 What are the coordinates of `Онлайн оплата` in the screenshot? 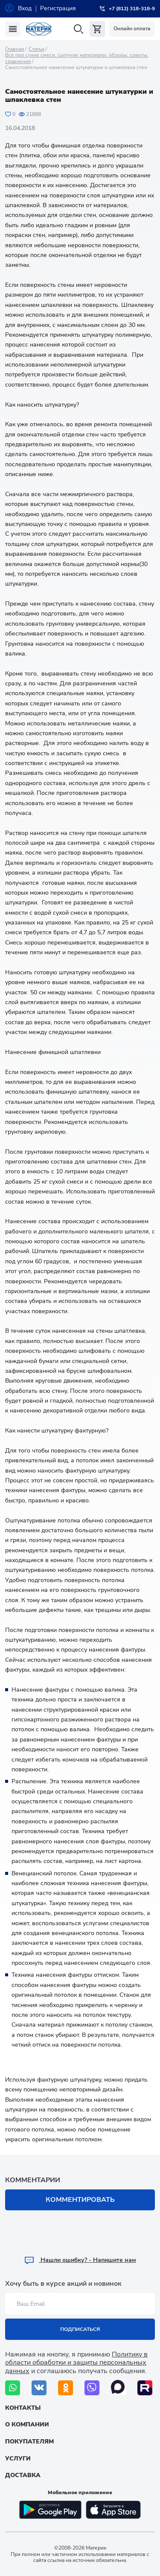 It's located at (132, 28).